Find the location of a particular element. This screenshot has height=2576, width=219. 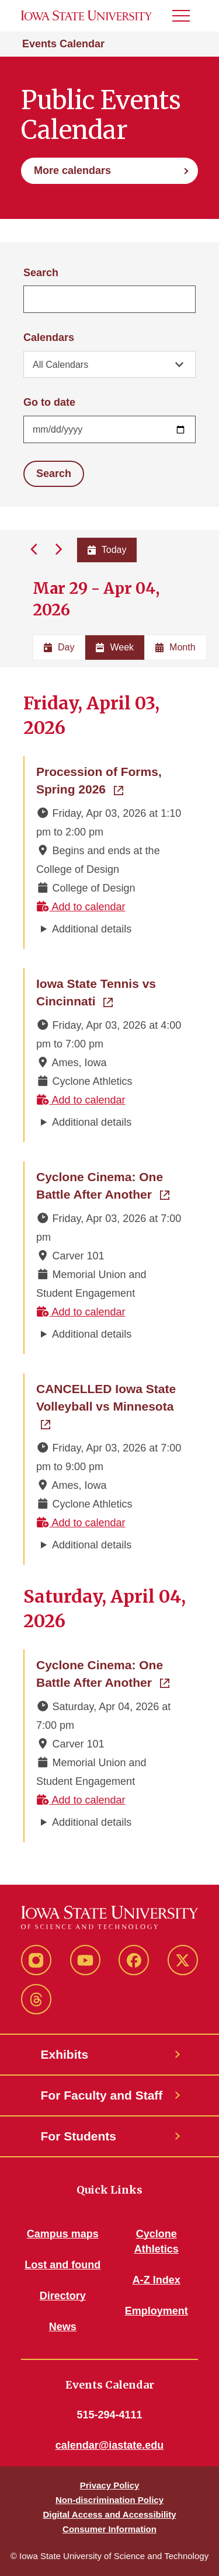

Search is located at coordinates (40, 273).